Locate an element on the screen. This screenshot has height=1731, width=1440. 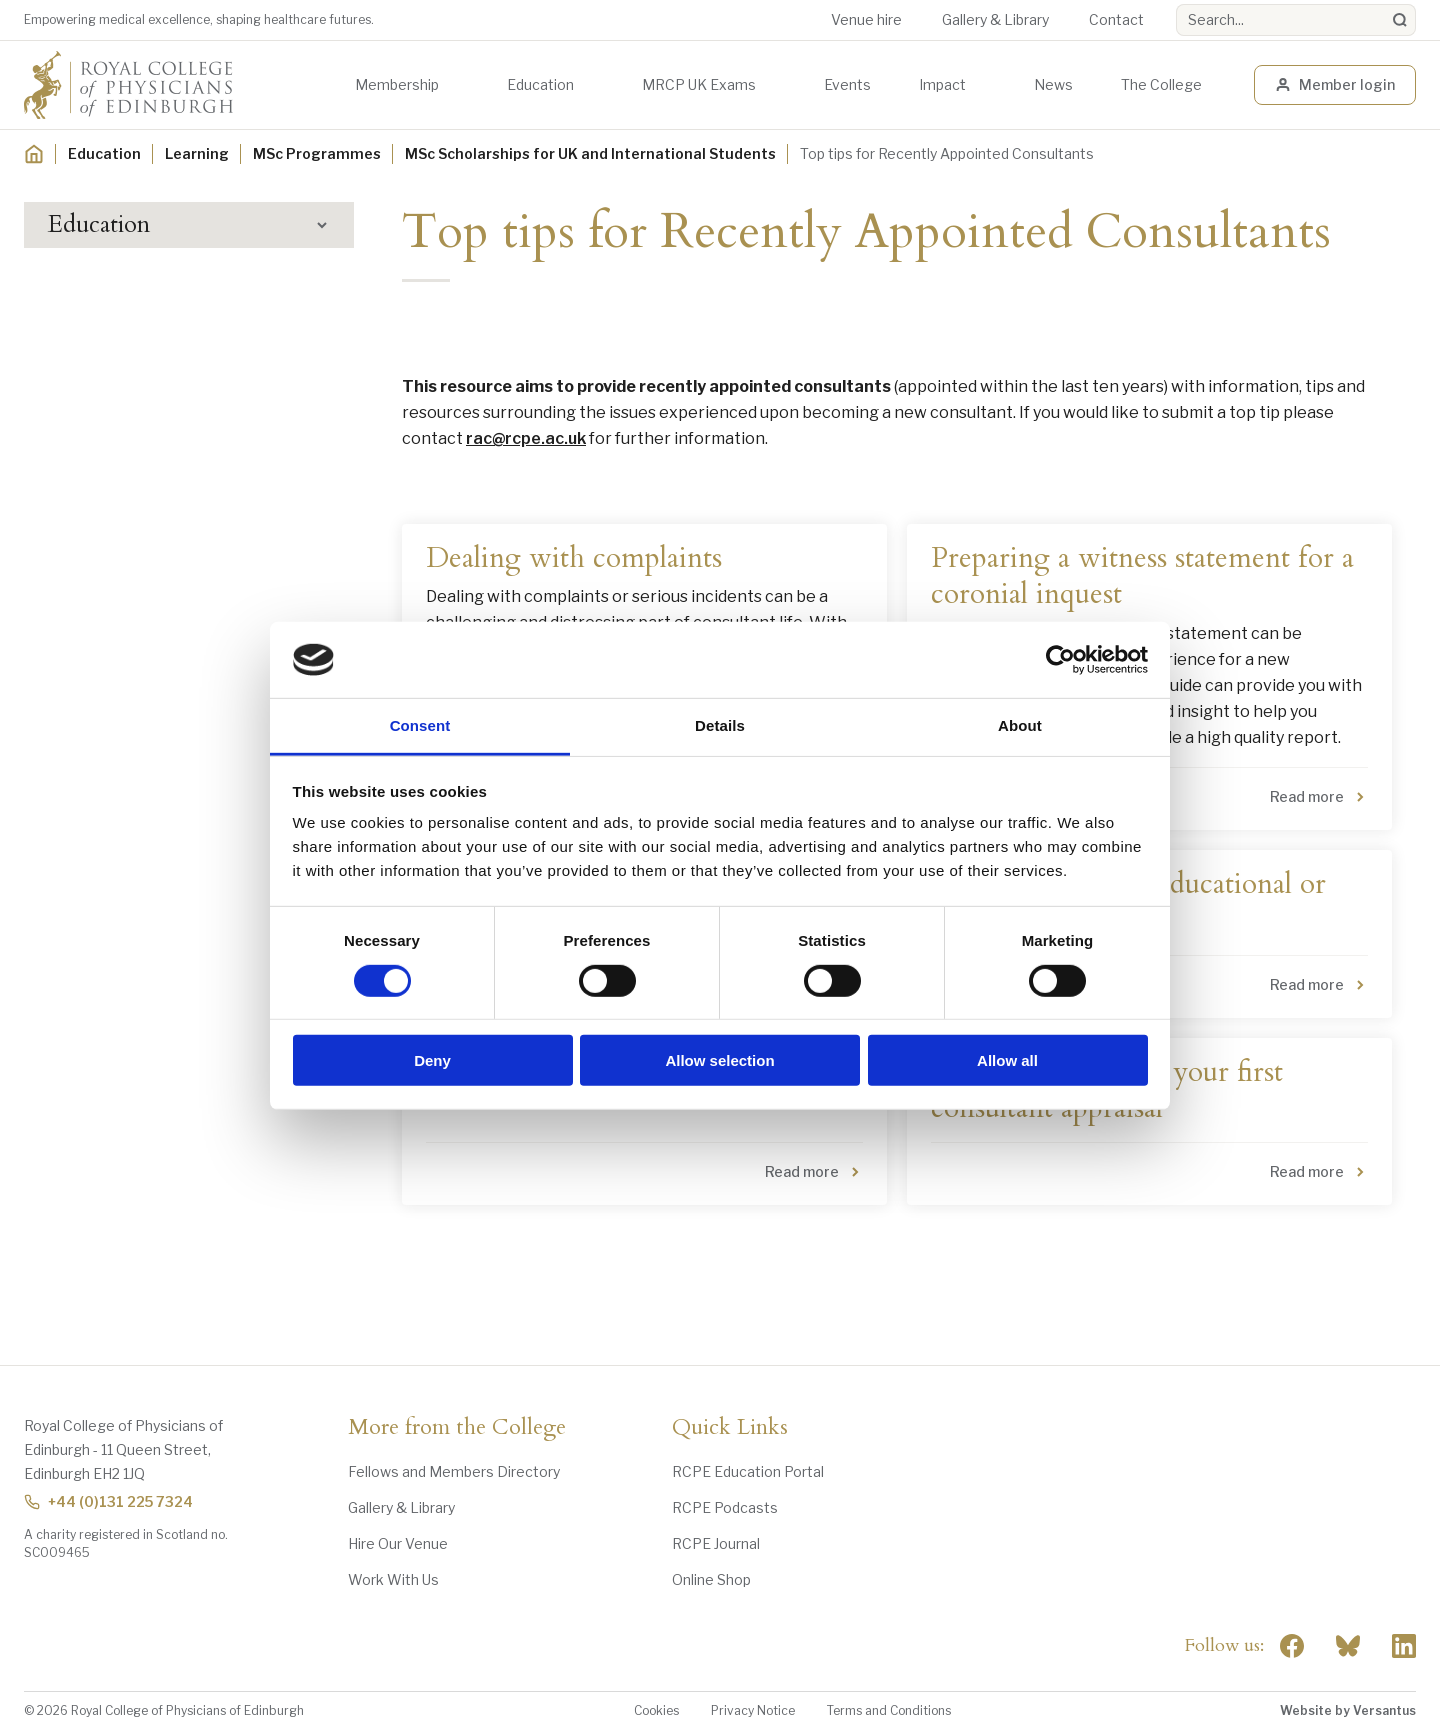
Allow all is located at coordinates (1007, 1060).